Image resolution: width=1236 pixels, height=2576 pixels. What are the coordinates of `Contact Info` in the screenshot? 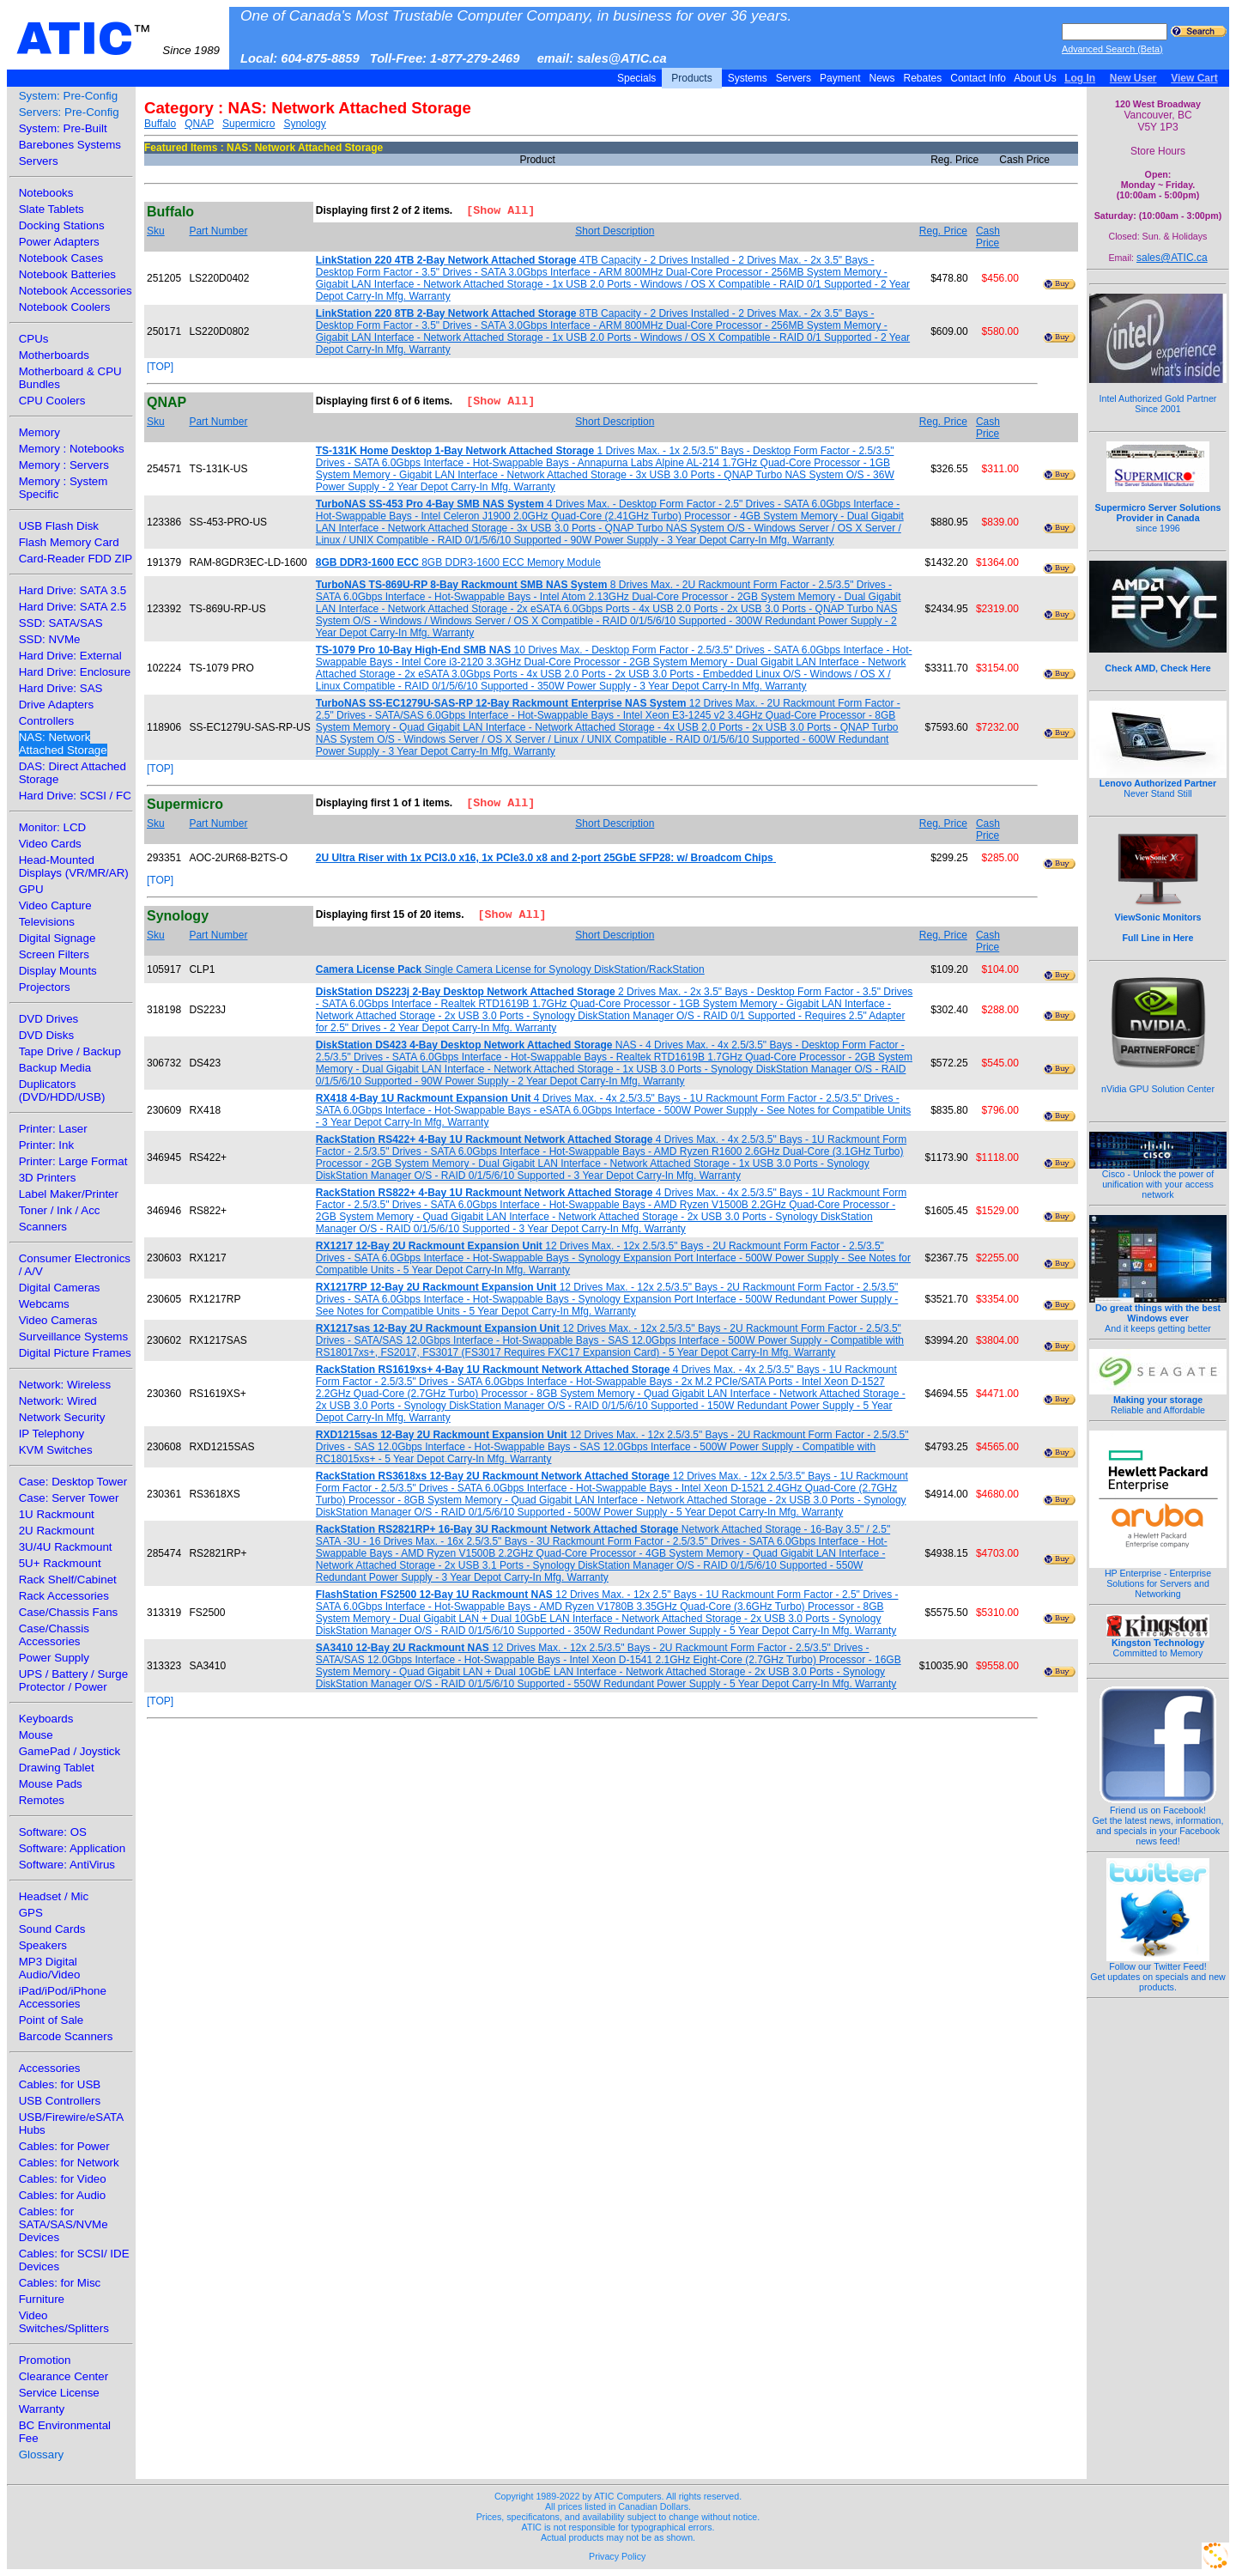 It's located at (978, 78).